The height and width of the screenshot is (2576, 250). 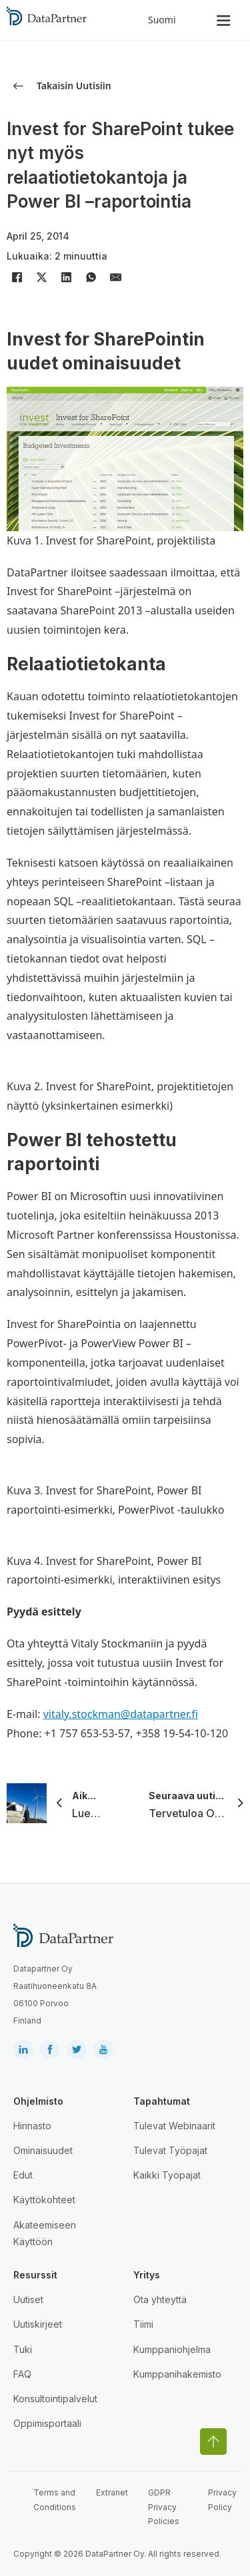 What do you see at coordinates (66, 278) in the screenshot?
I see `[LinkedIn]` at bounding box center [66, 278].